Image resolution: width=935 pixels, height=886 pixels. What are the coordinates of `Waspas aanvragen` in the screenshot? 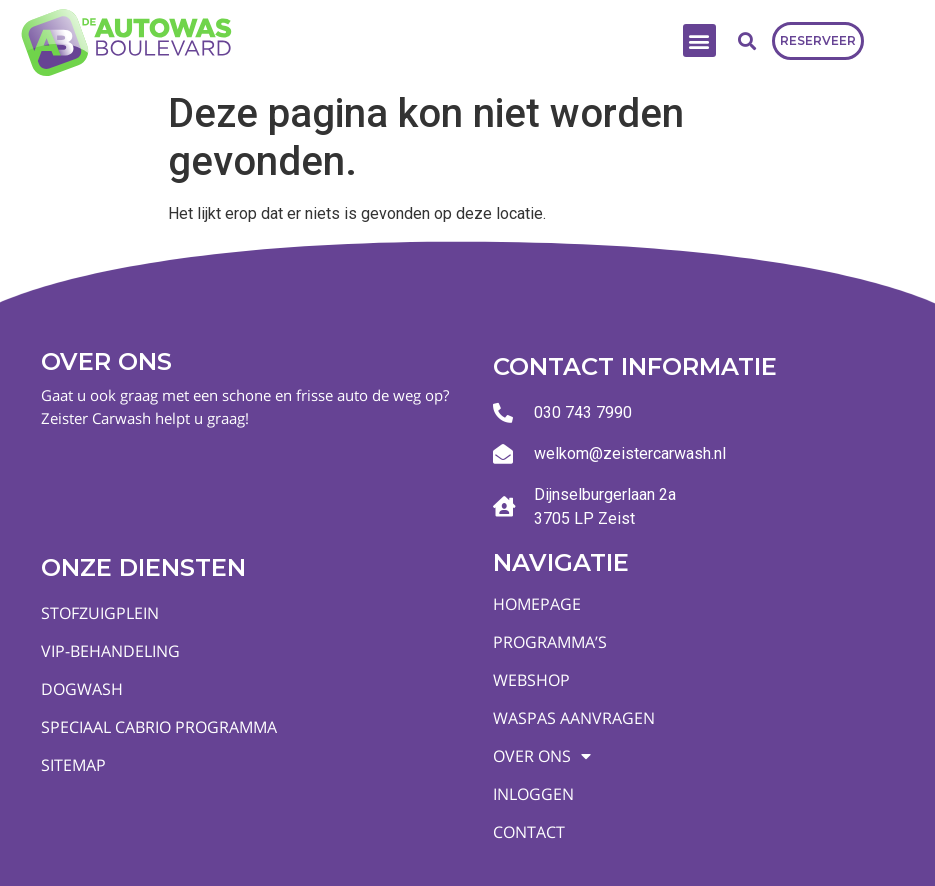 It's located at (574, 718).